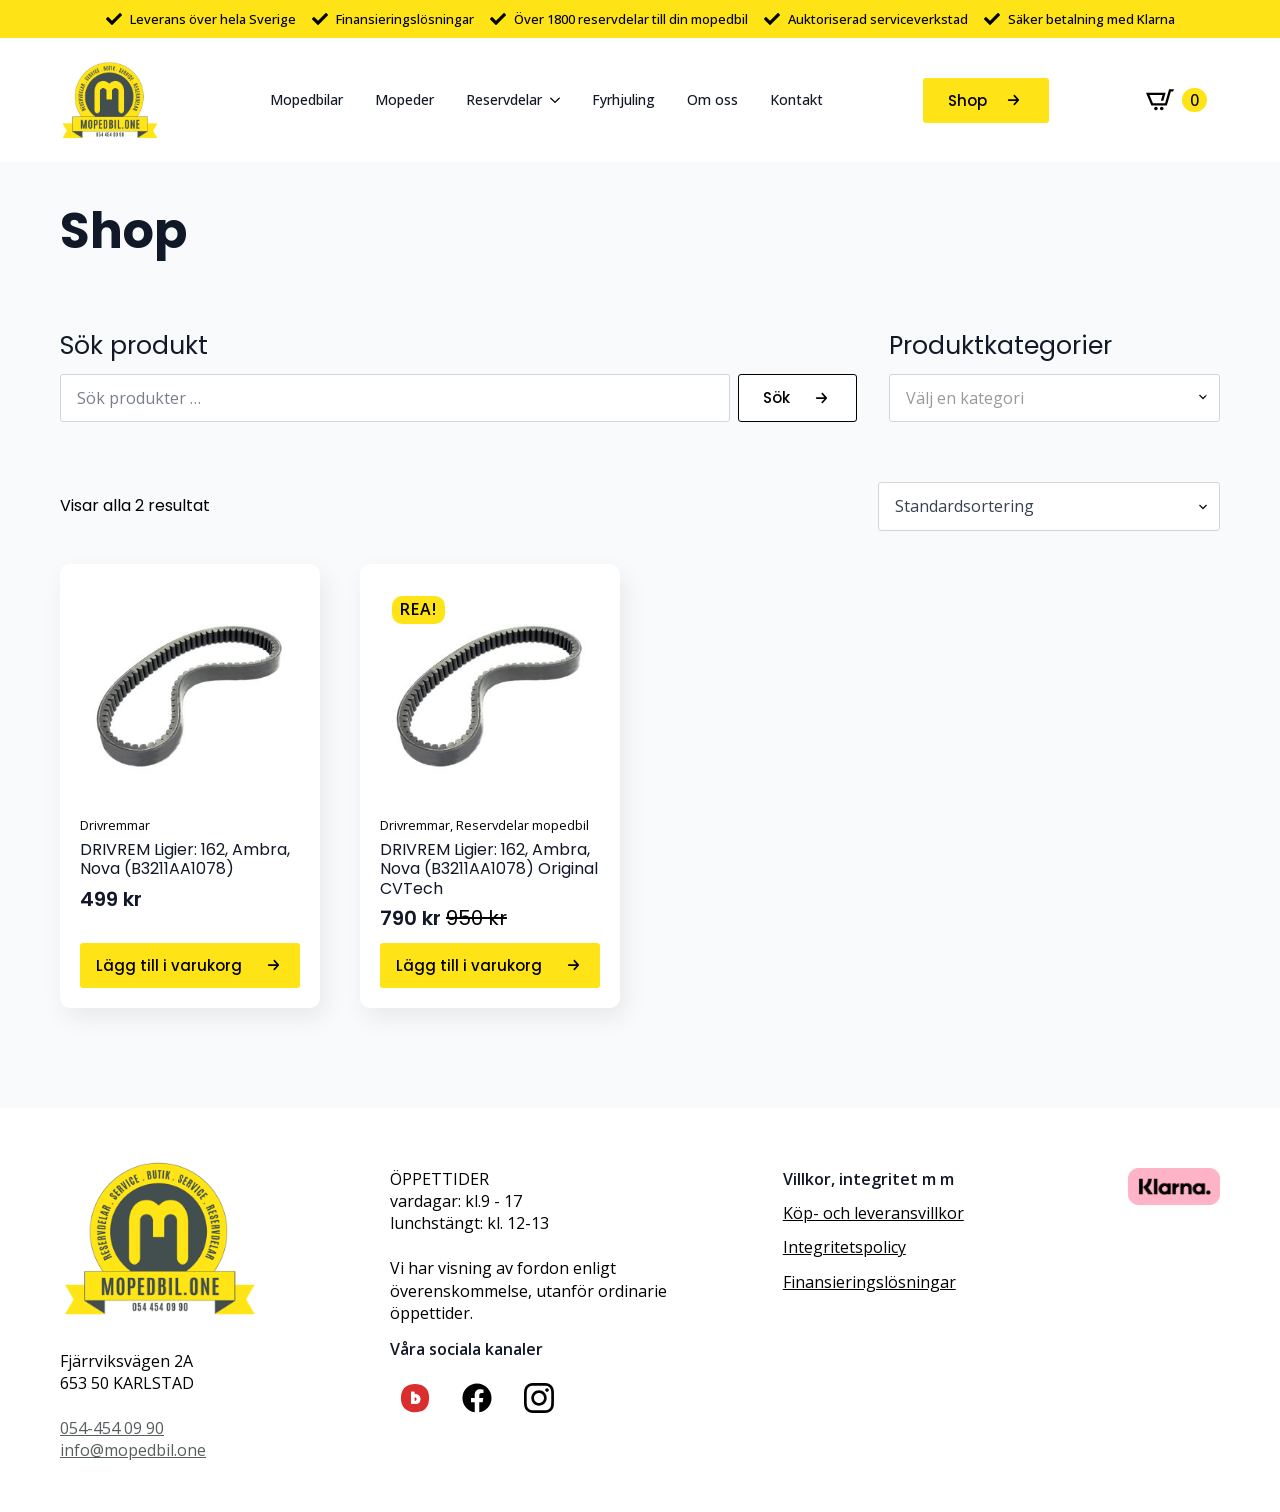  Describe the element at coordinates (112, 1428) in the screenshot. I see `054-454 09 90` at that location.